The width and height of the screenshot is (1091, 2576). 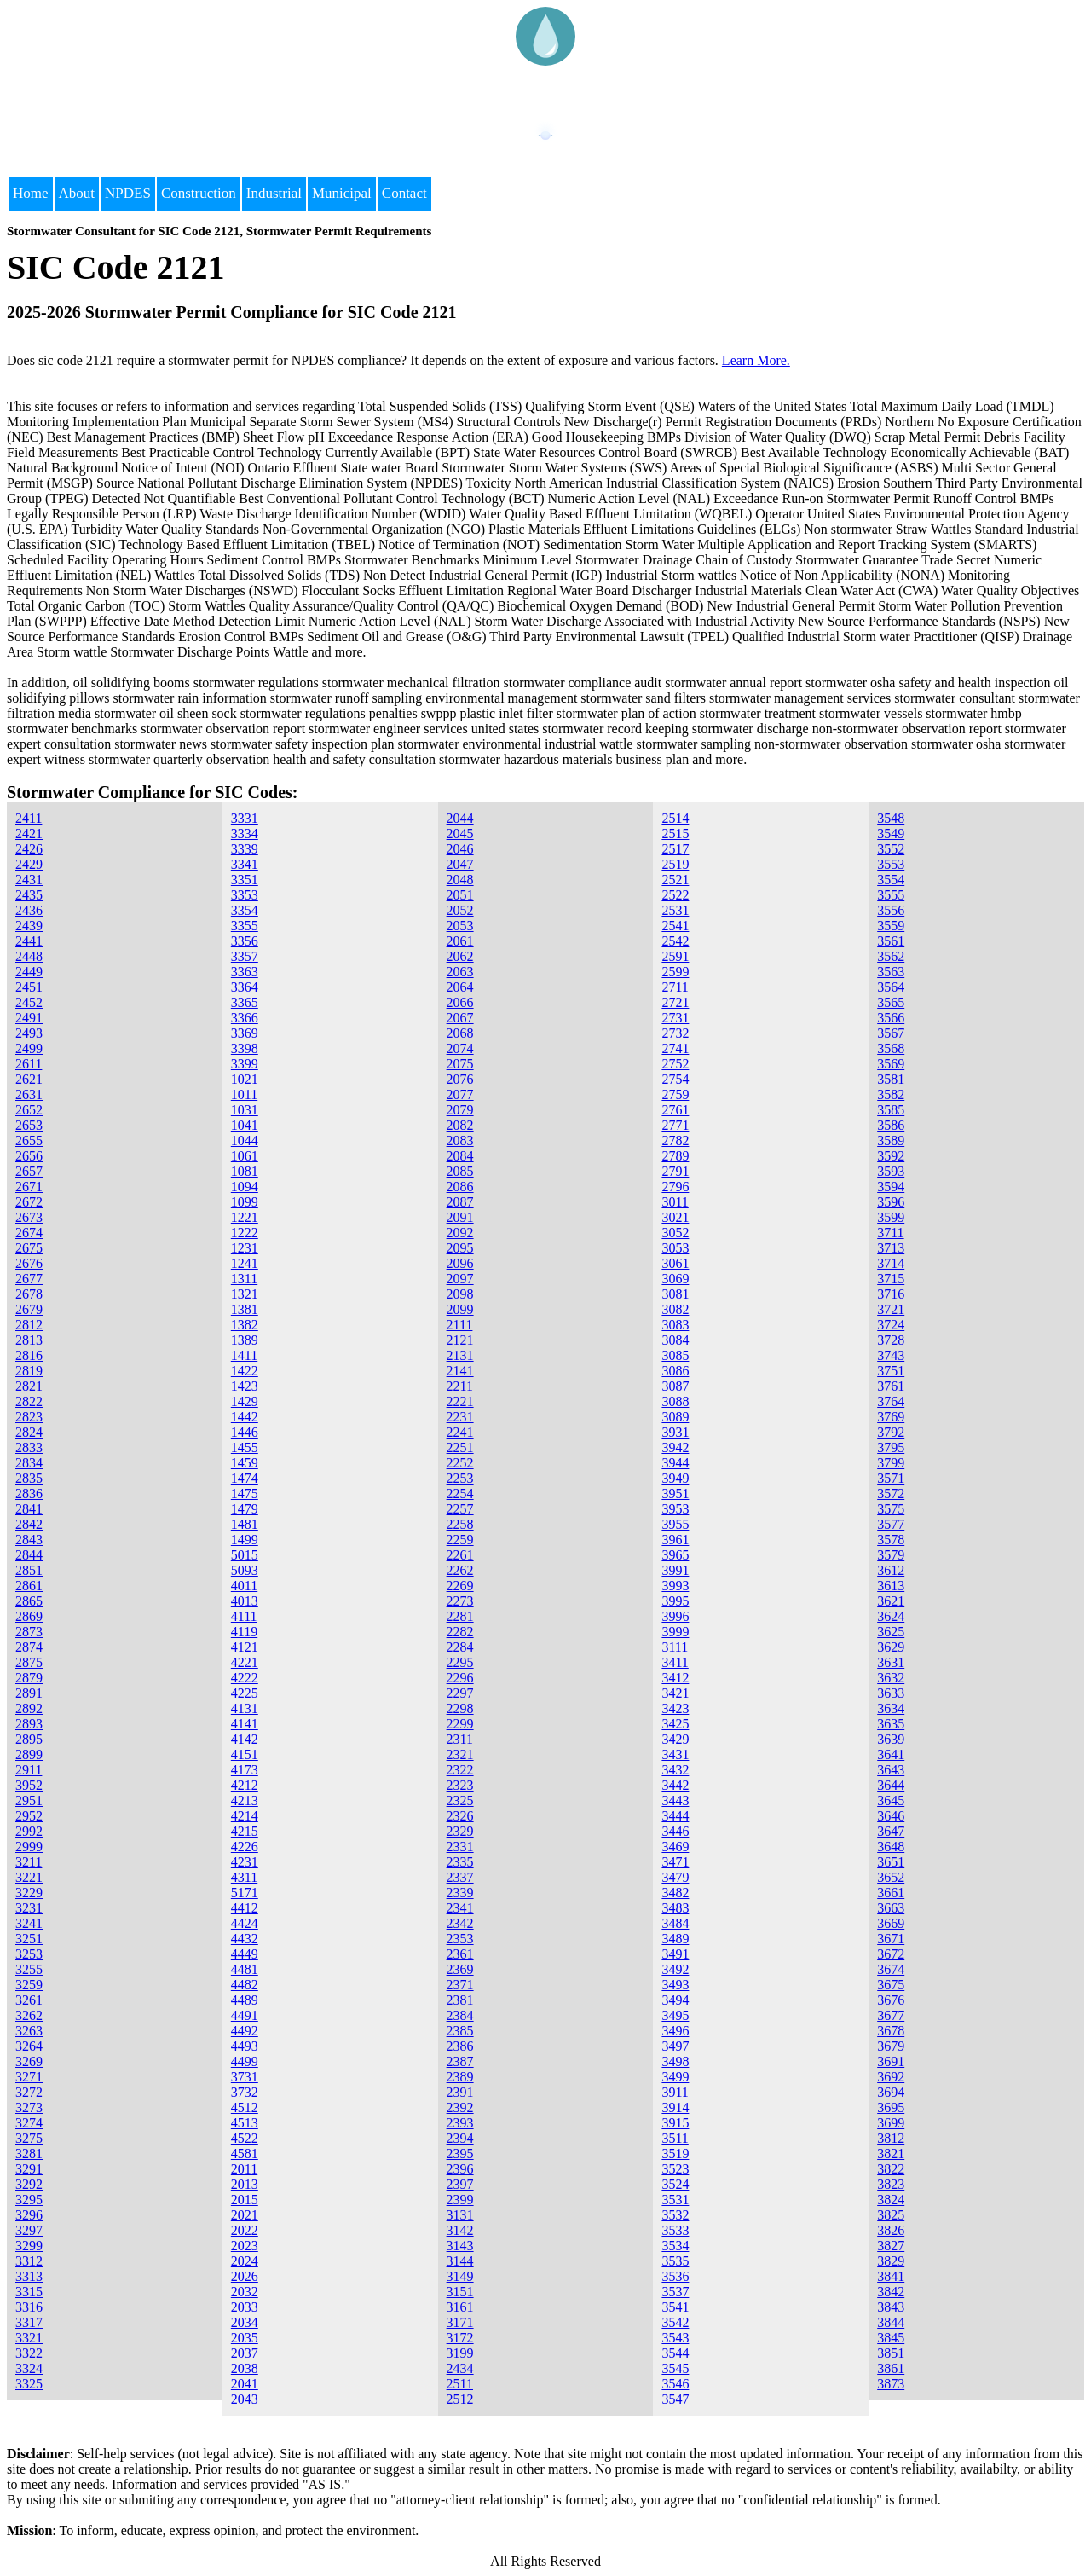 I want to click on 3494, so click(x=675, y=2000).